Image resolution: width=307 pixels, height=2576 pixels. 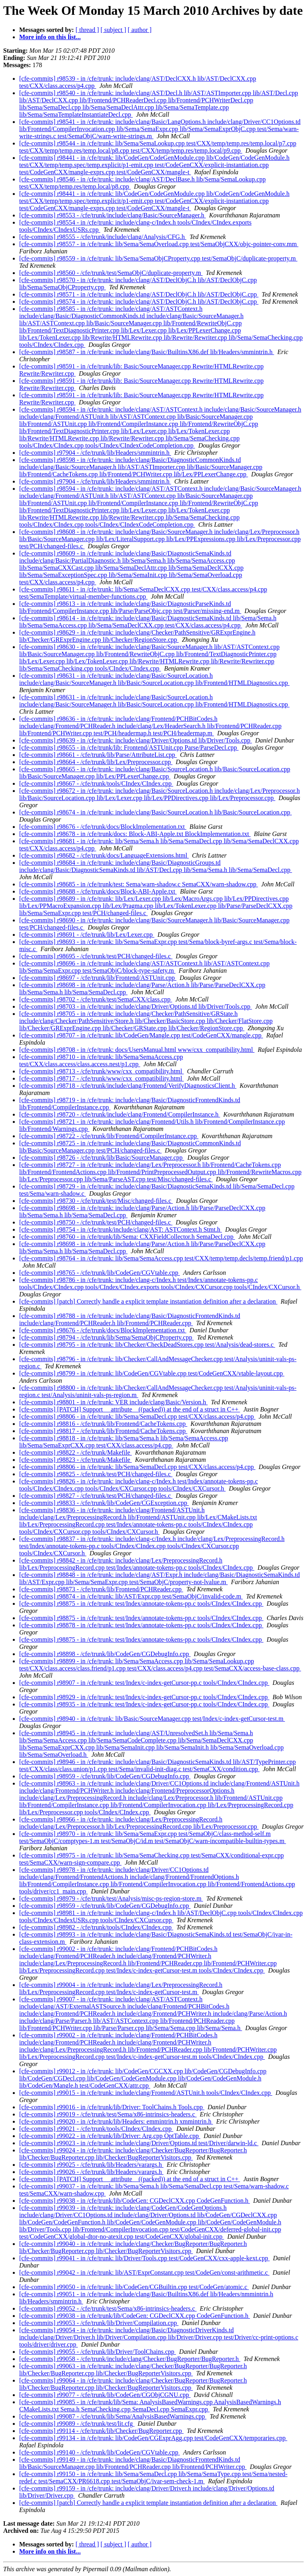 What do you see at coordinates (105, 2394) in the screenshot?
I see `[cfe-commits] r99077 - /cfe/trunk/lib/CodeGen/CGObjCGNU.cpp` at bounding box center [105, 2394].